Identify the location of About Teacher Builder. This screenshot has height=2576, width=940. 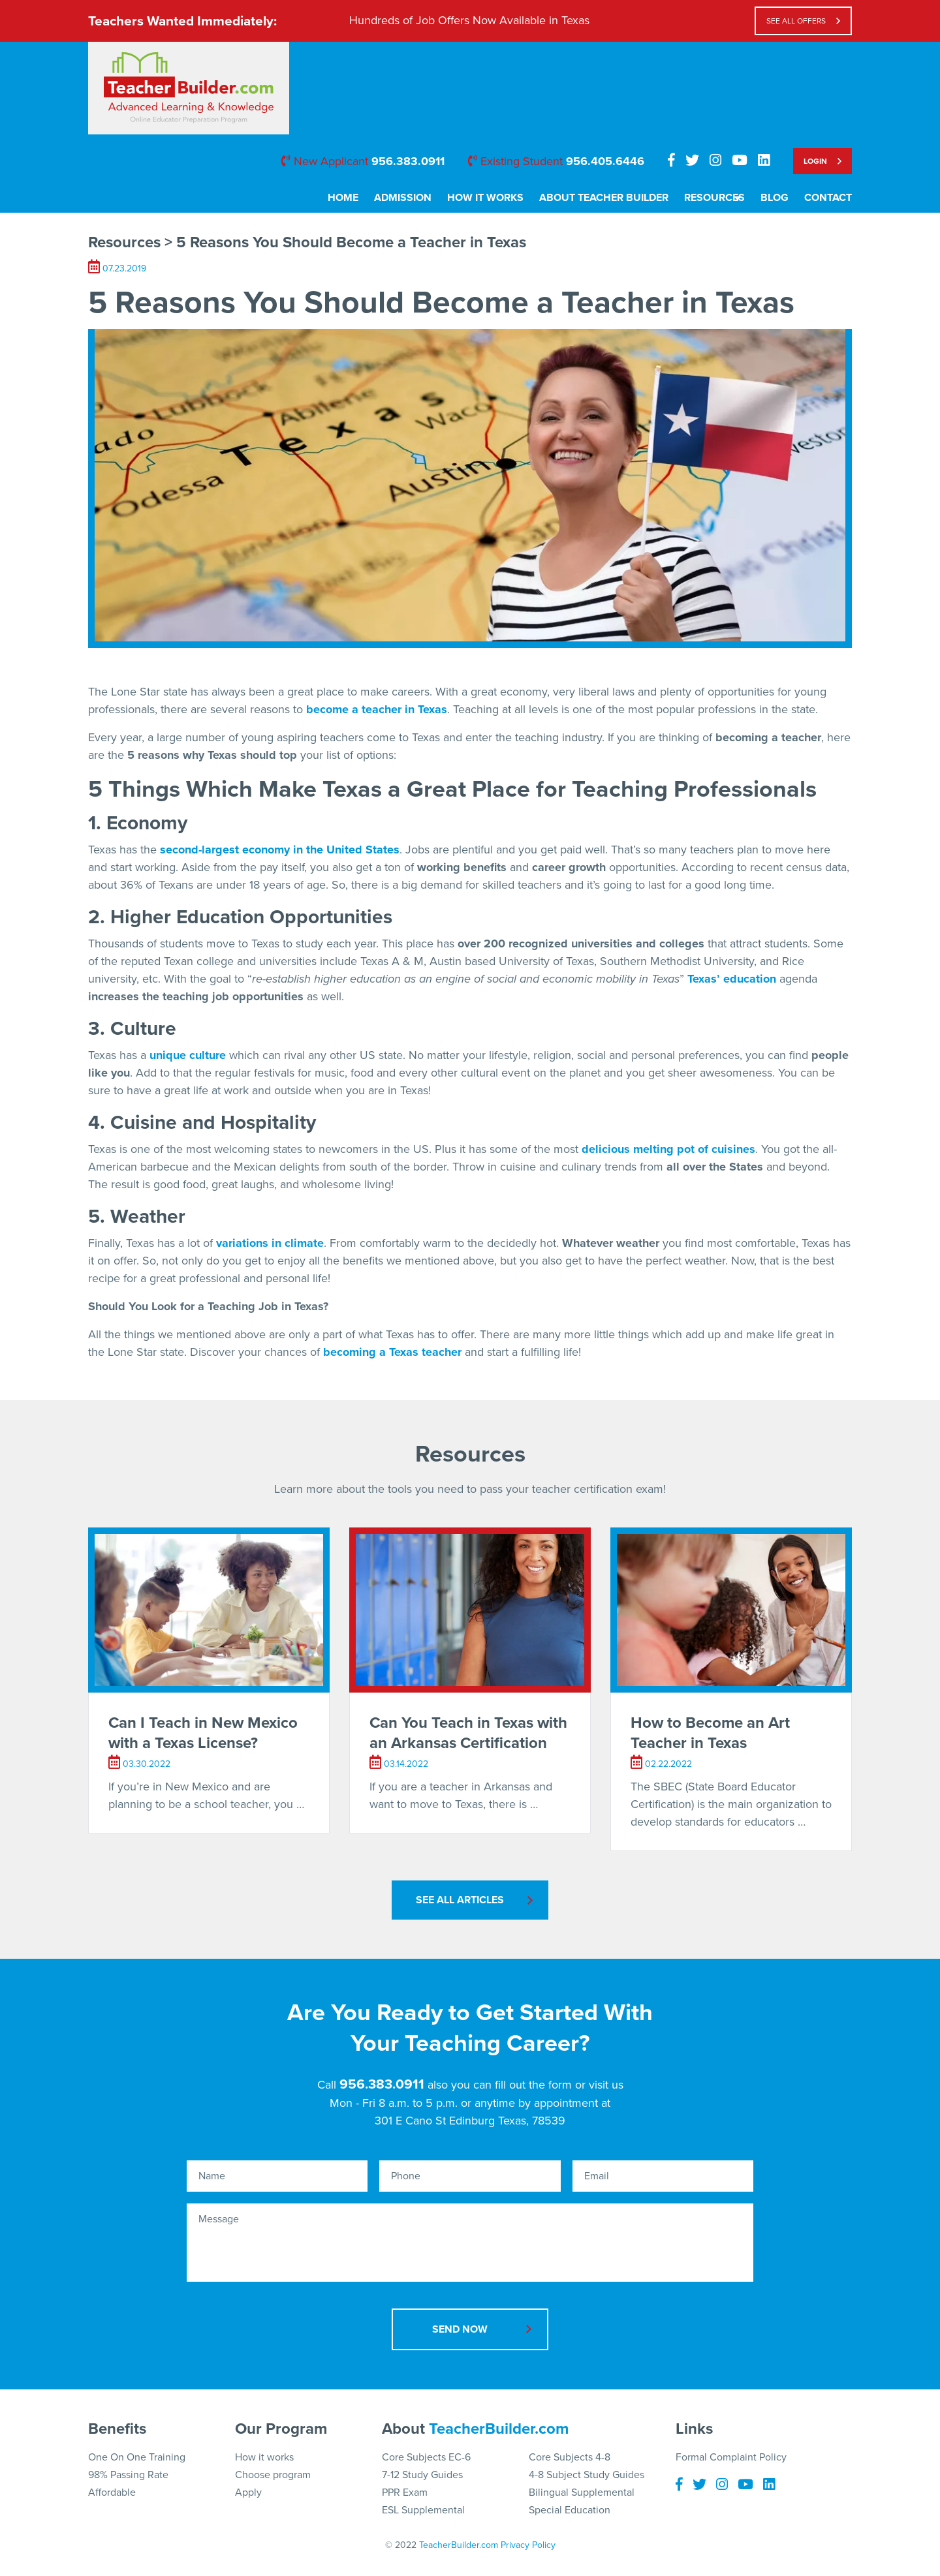
(590, 198).